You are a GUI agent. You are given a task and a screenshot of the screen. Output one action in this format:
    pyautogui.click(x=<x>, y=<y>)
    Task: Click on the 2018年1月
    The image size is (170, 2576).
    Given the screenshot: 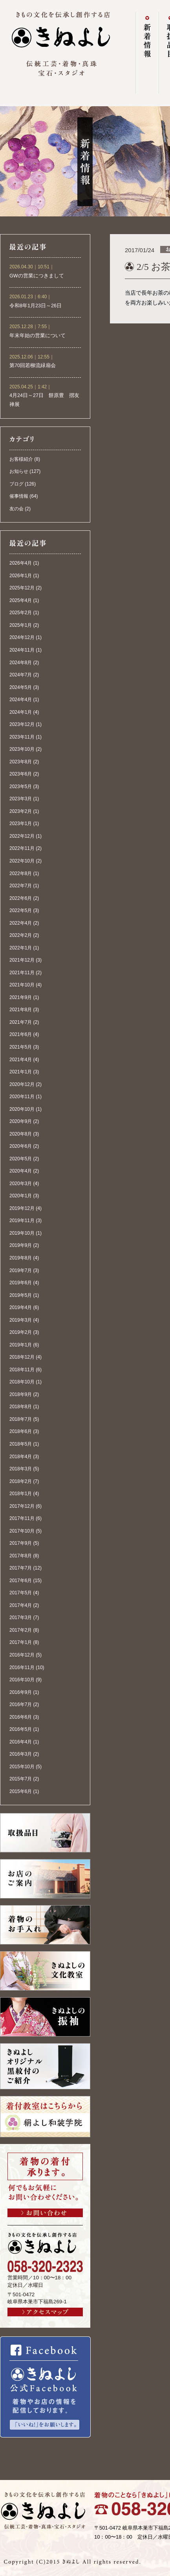 What is the action you would take?
    pyautogui.click(x=20, y=1493)
    